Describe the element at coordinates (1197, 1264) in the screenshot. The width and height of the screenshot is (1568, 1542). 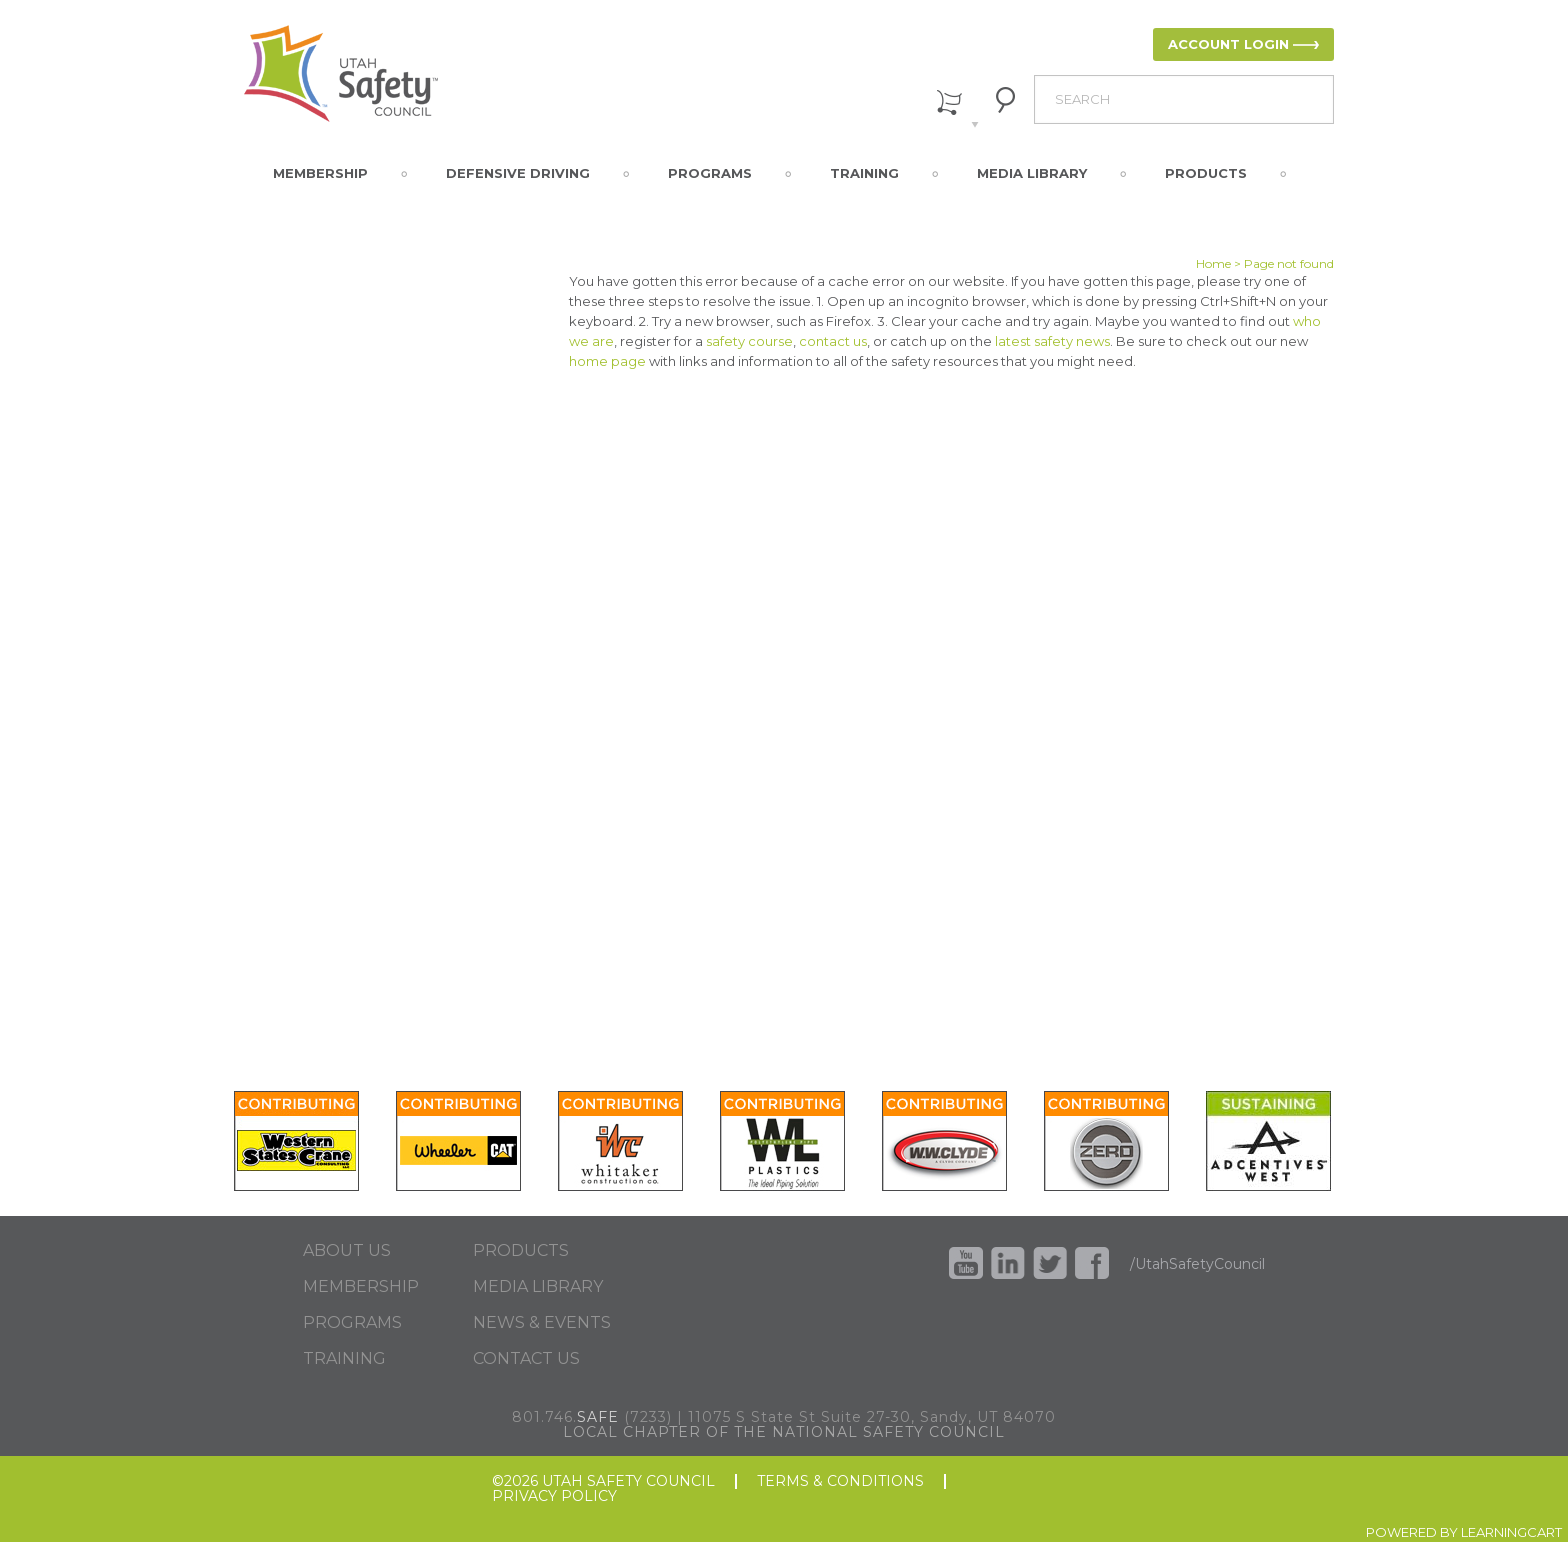
I see `/UtahSafetyCouncil` at that location.